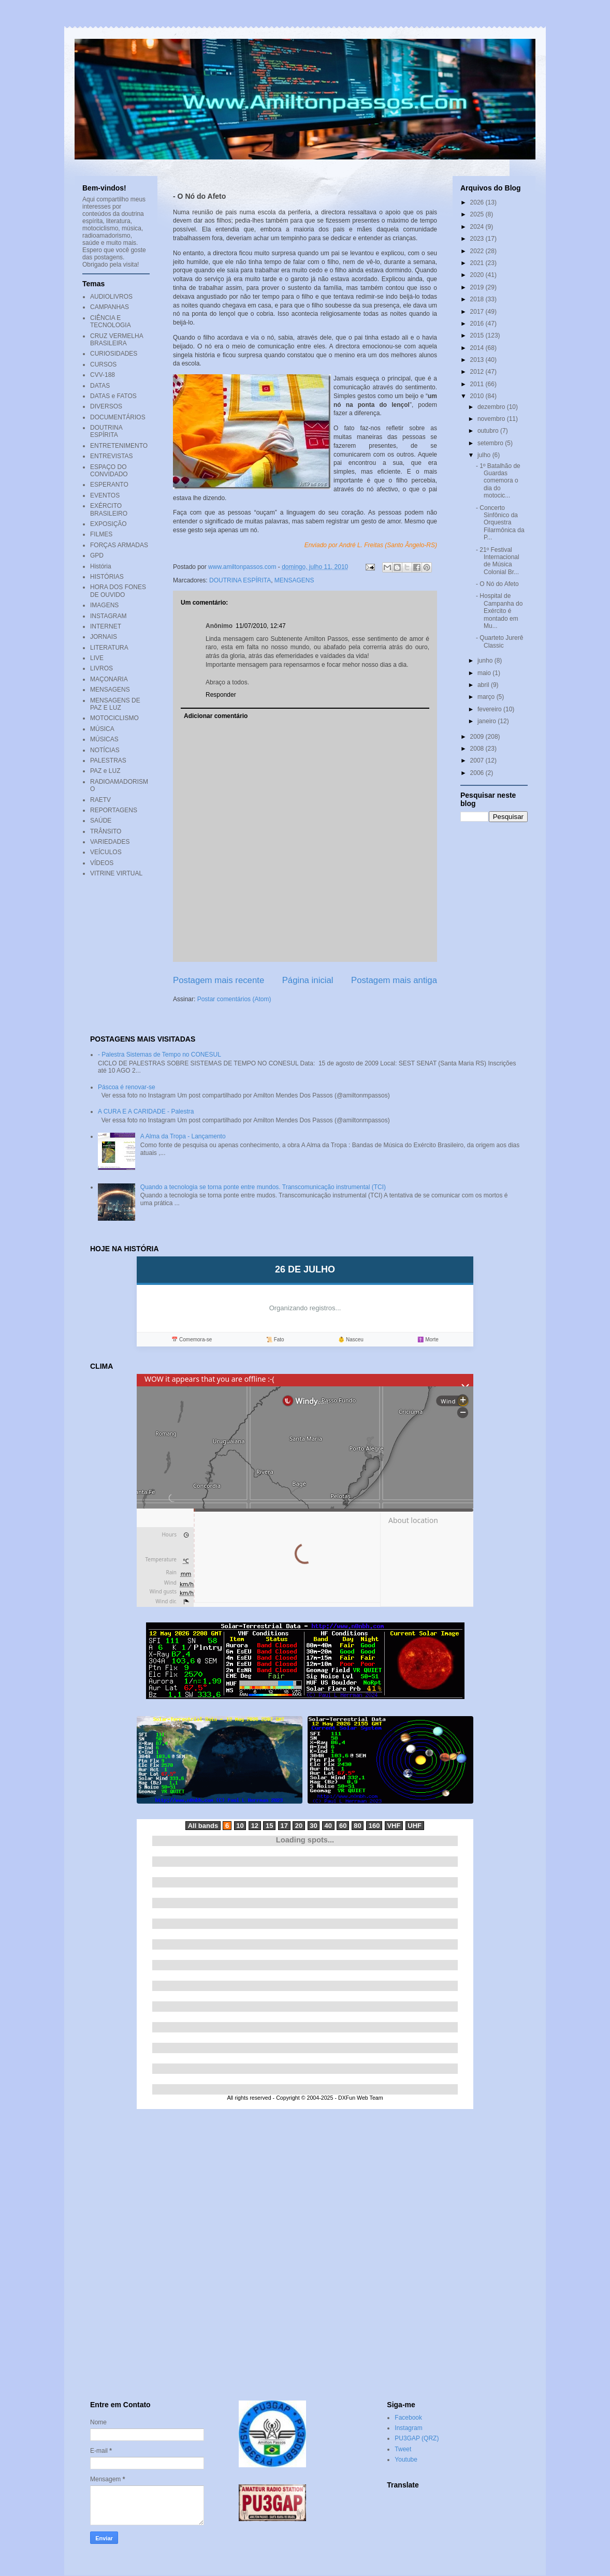  What do you see at coordinates (103, 364) in the screenshot?
I see `CURSOS` at bounding box center [103, 364].